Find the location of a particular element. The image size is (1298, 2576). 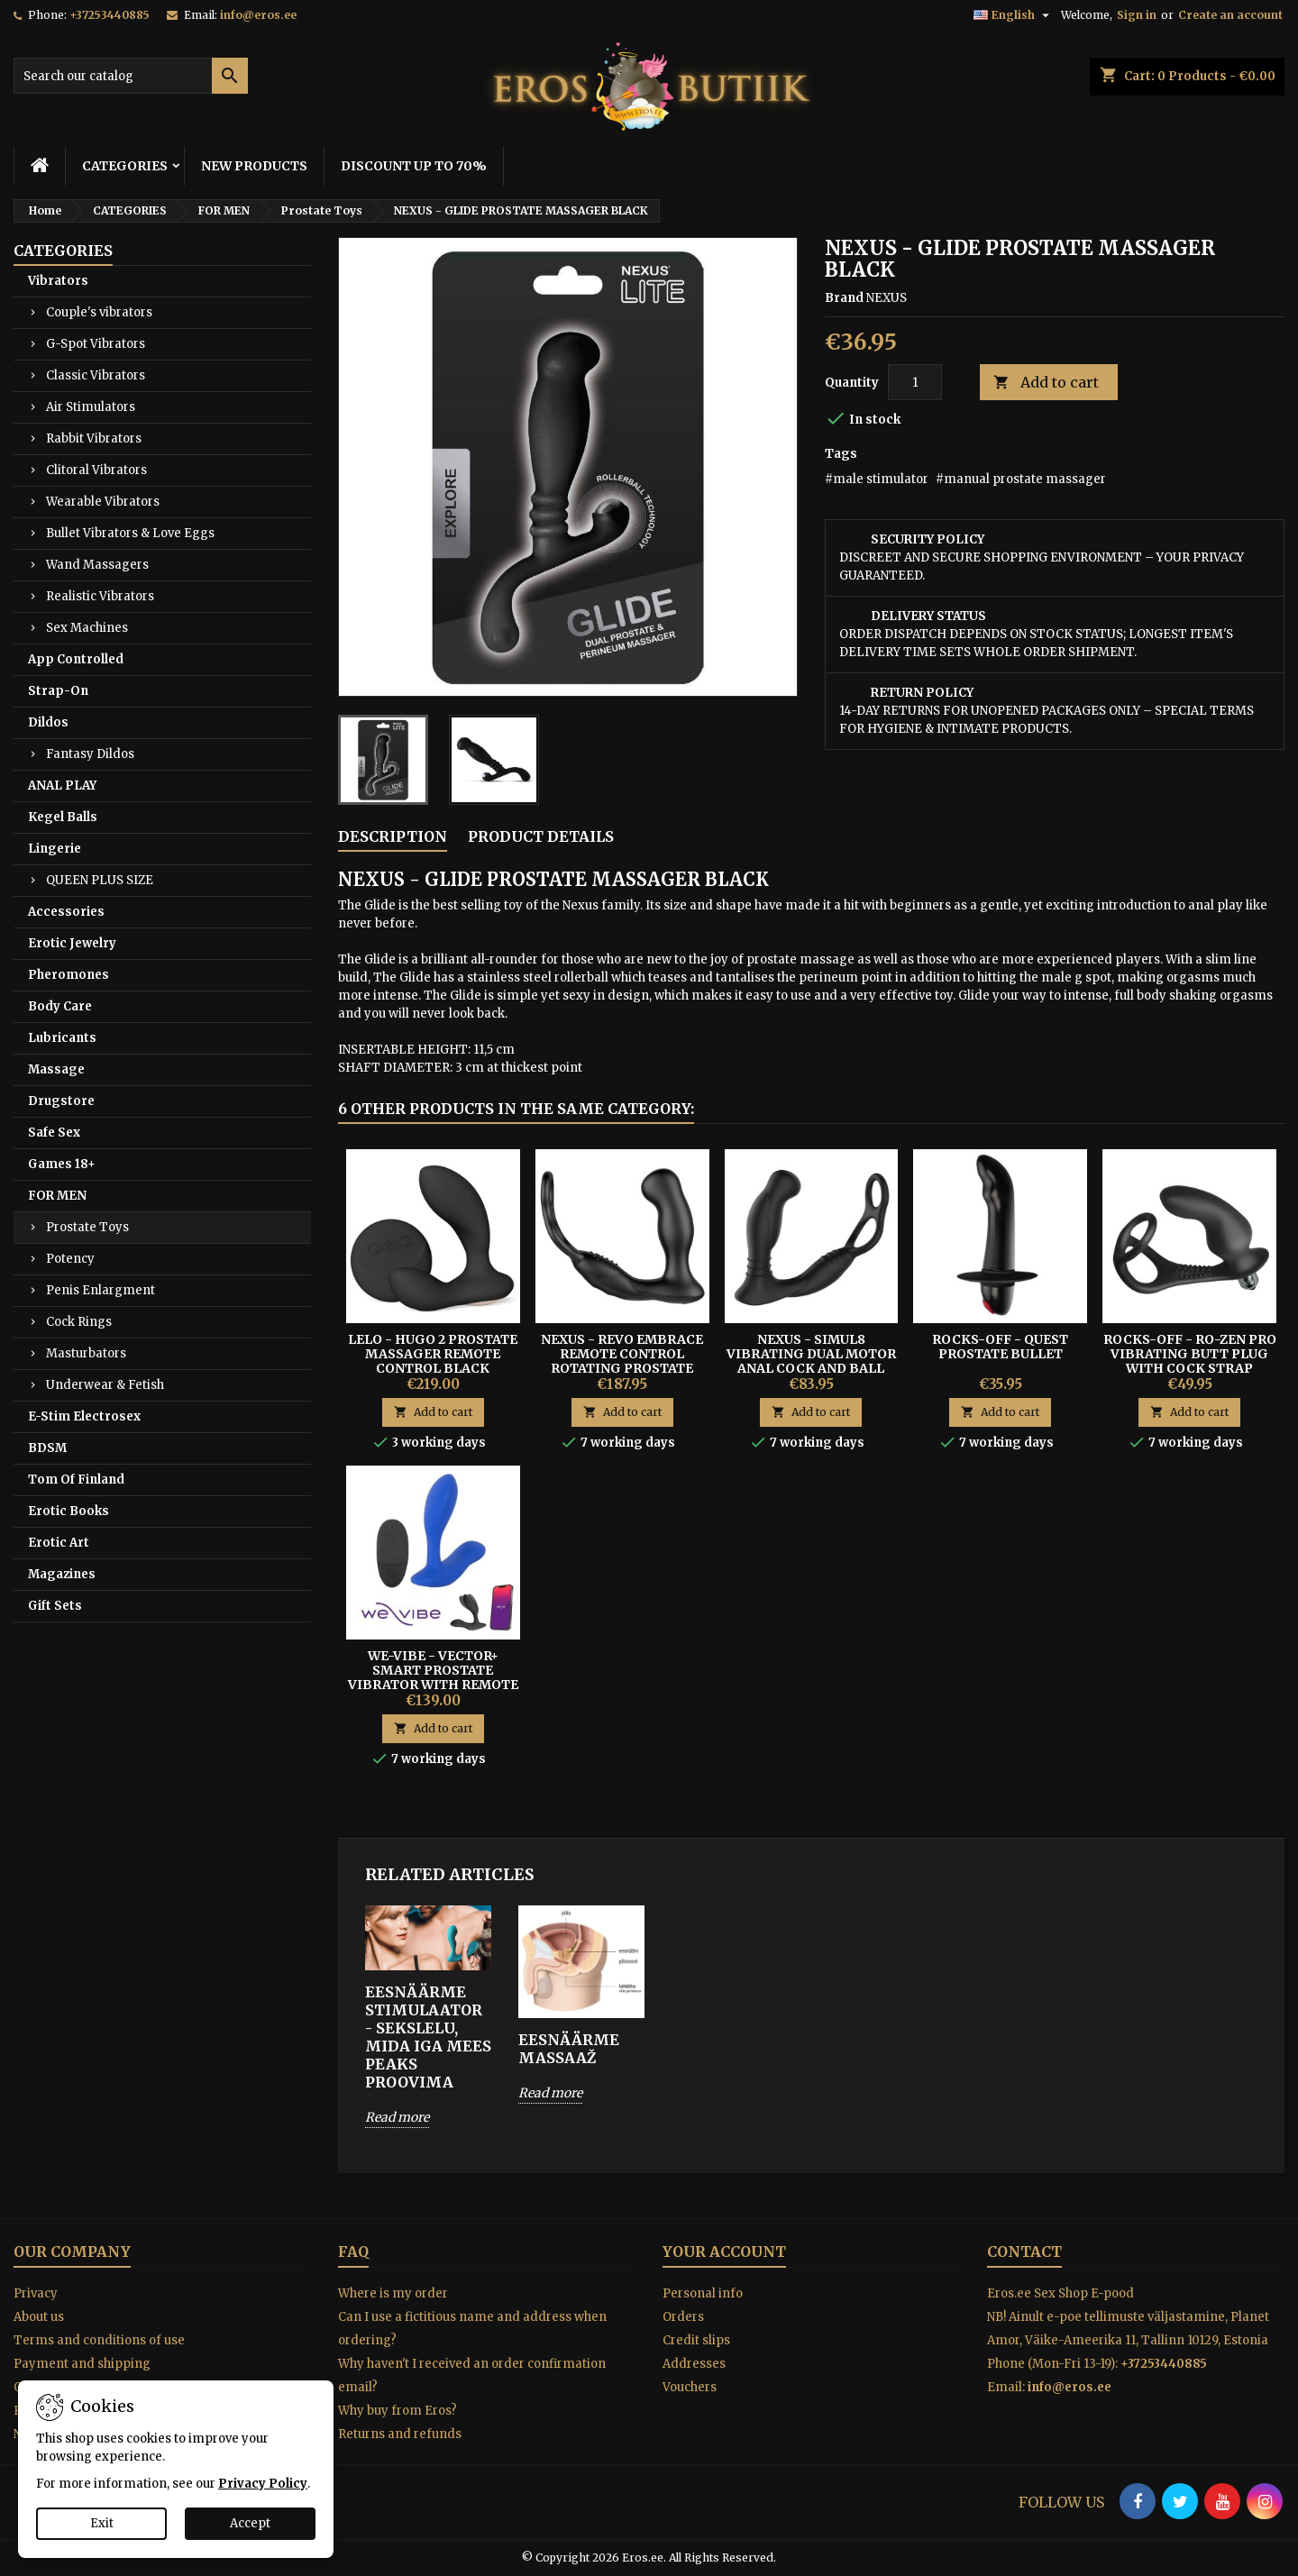

Massage is located at coordinates (56, 1069).